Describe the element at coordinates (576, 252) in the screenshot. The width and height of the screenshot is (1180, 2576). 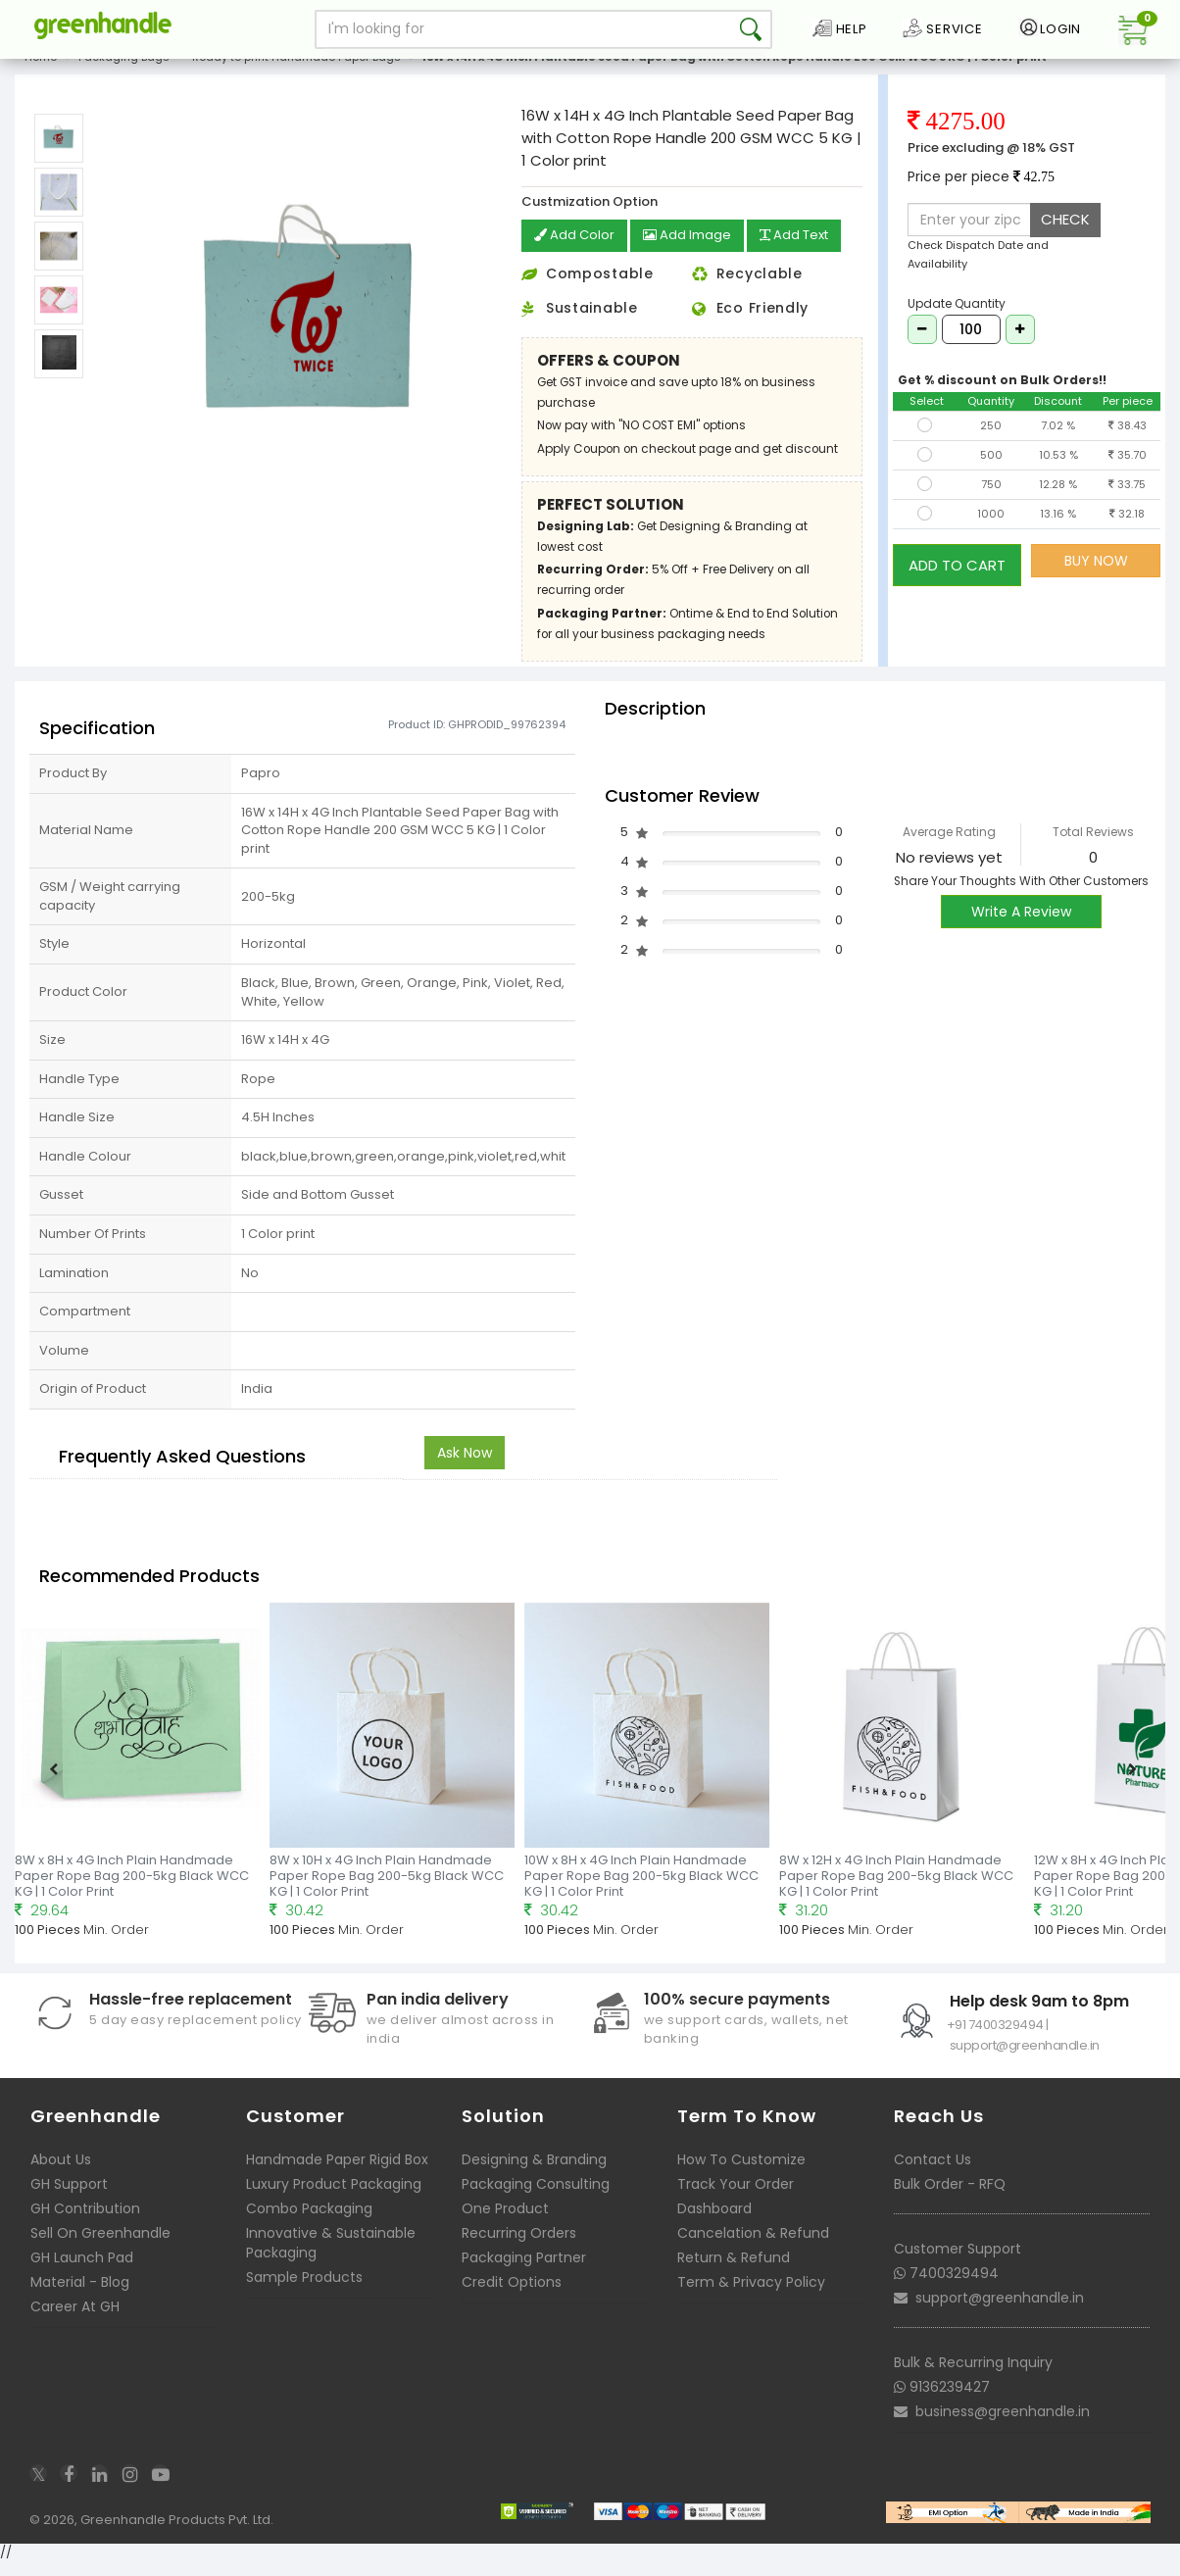
I see `Add Color [button]` at that location.